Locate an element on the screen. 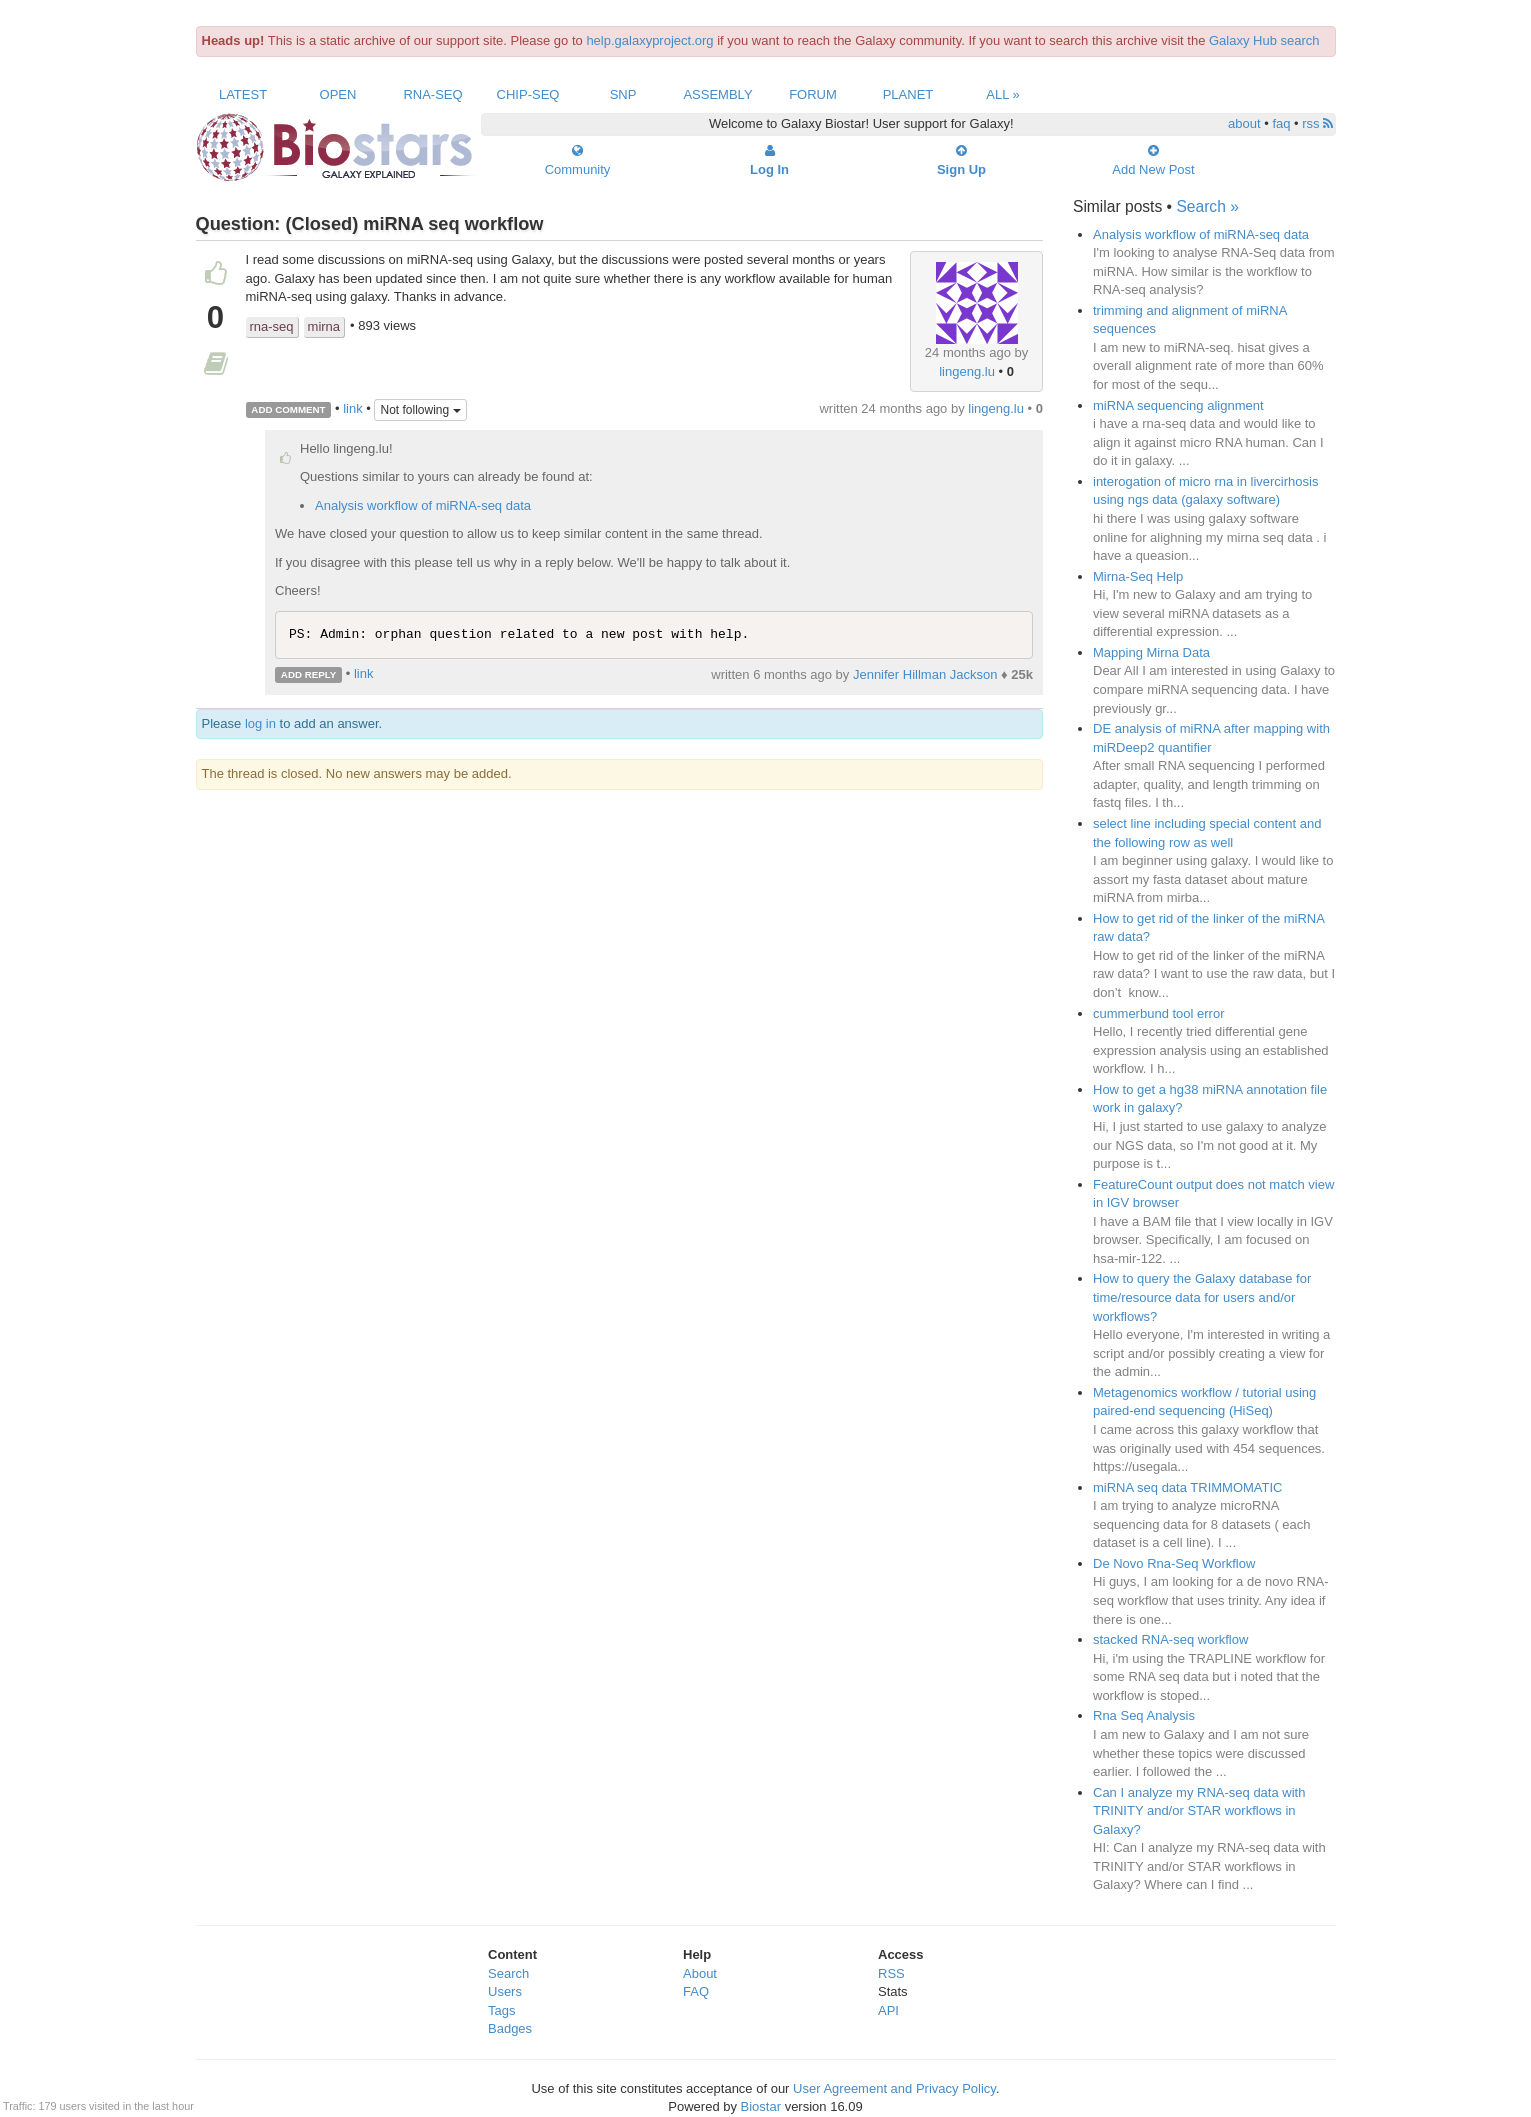 The image size is (1531, 2117). Mapping Mirna Data is located at coordinates (1151, 652).